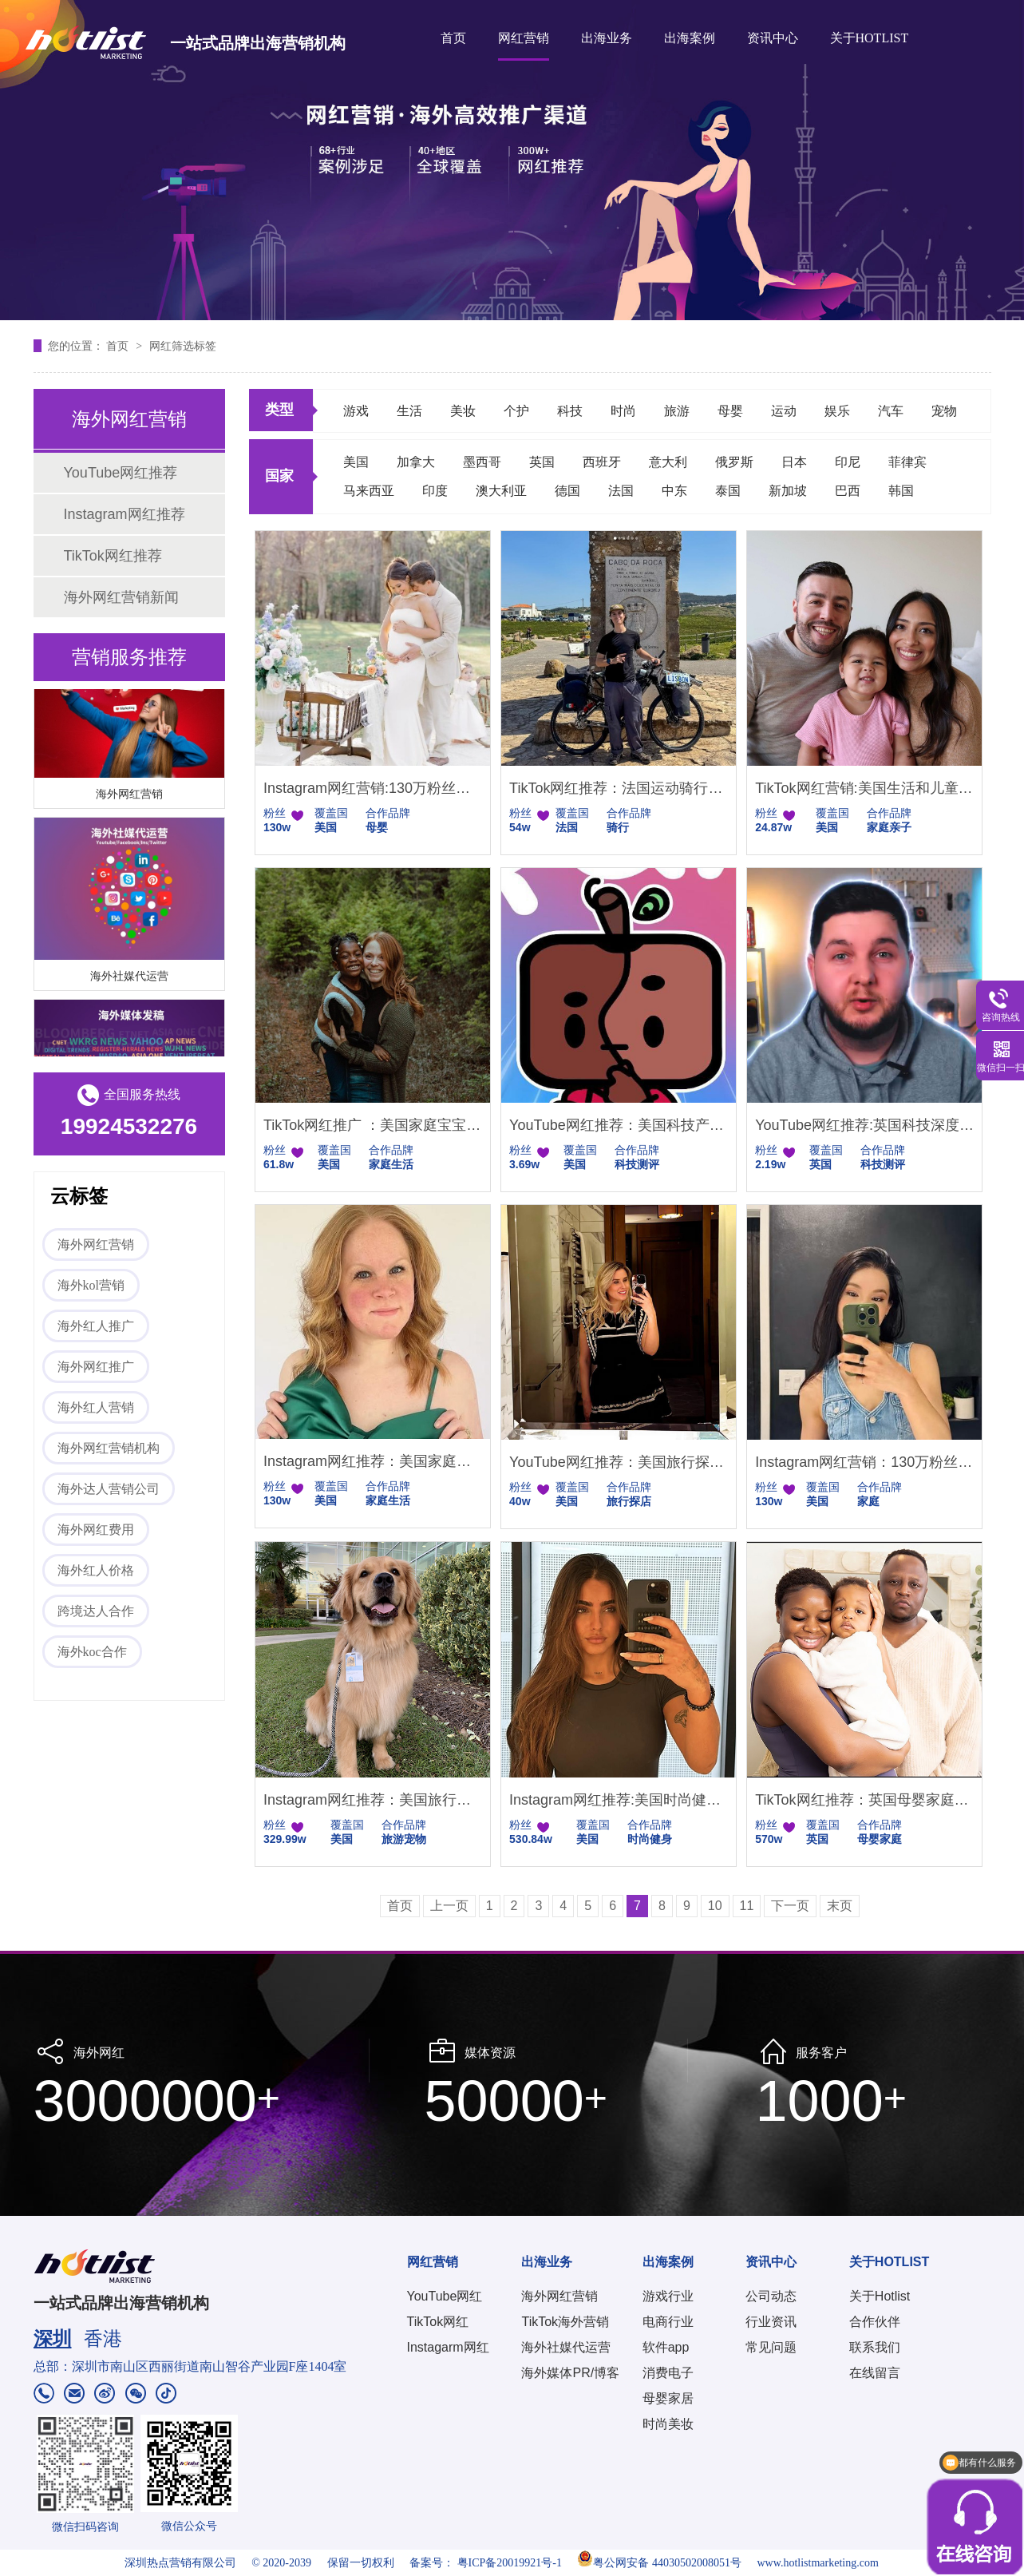  Describe the element at coordinates (874, 2321) in the screenshot. I see `合作伙伴` at that location.